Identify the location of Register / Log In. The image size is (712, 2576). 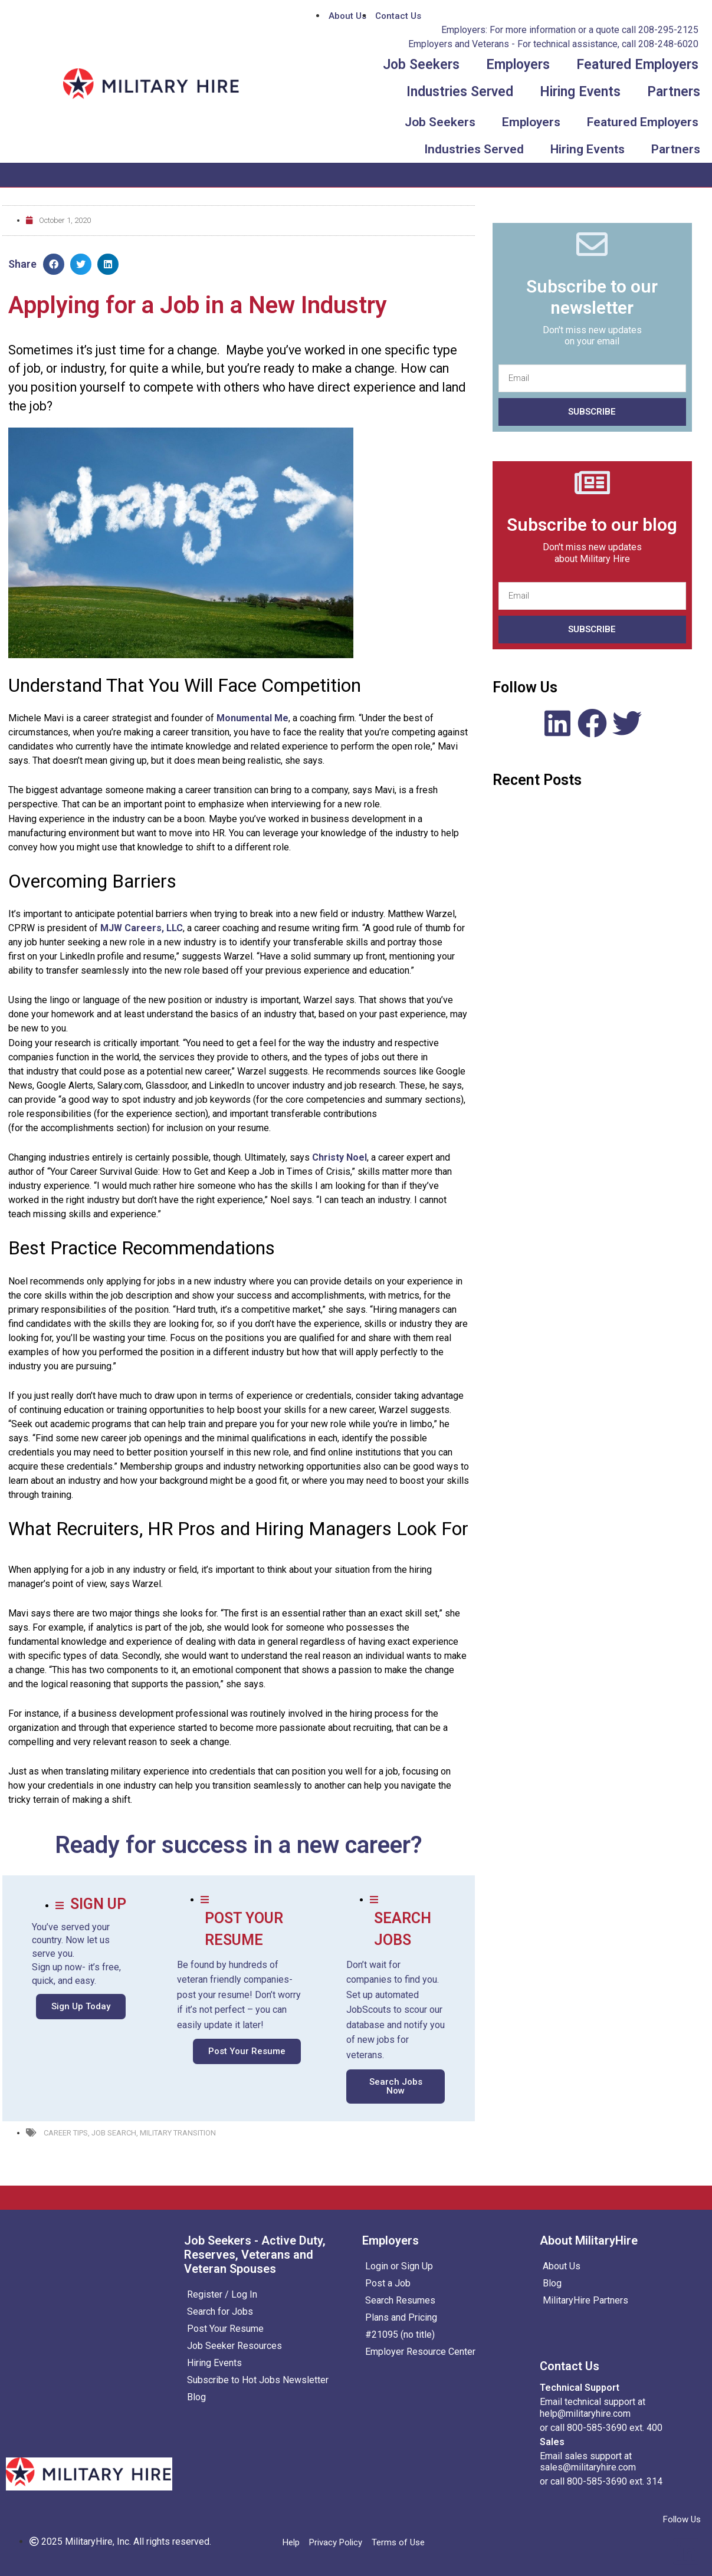
(222, 2294).